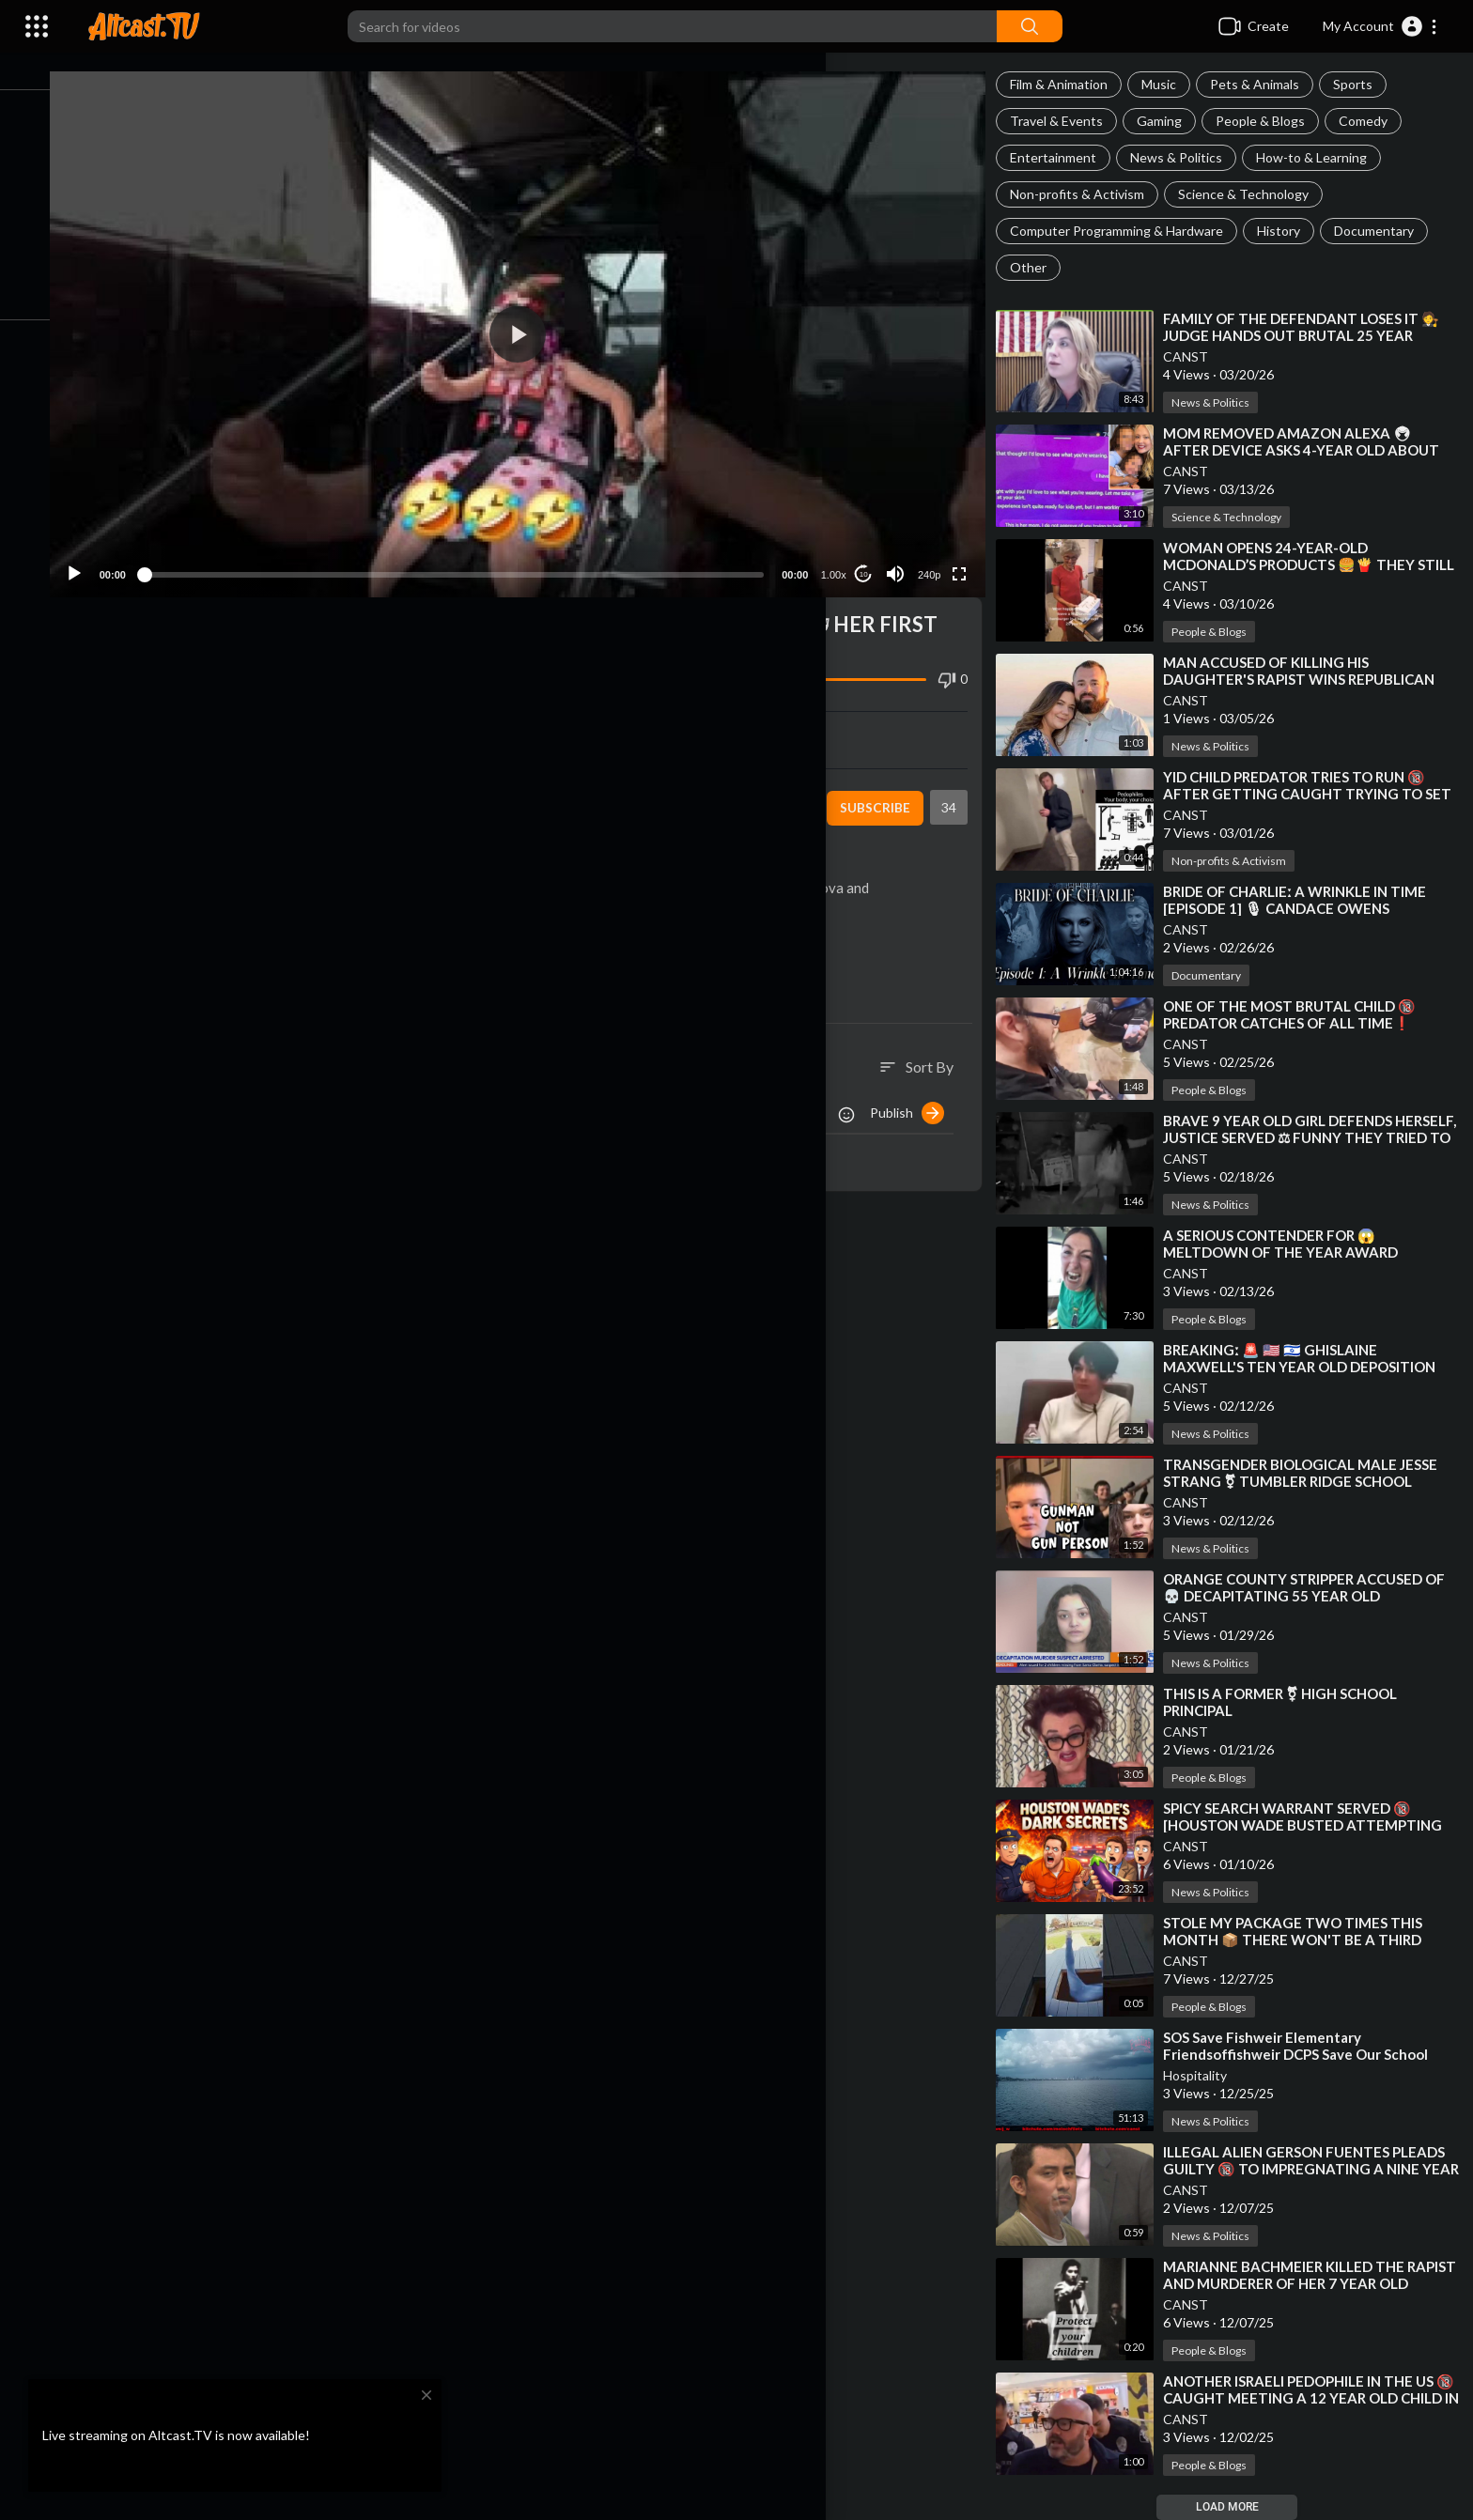  Describe the element at coordinates (918, 1095) in the screenshot. I see `Publish` at that location.